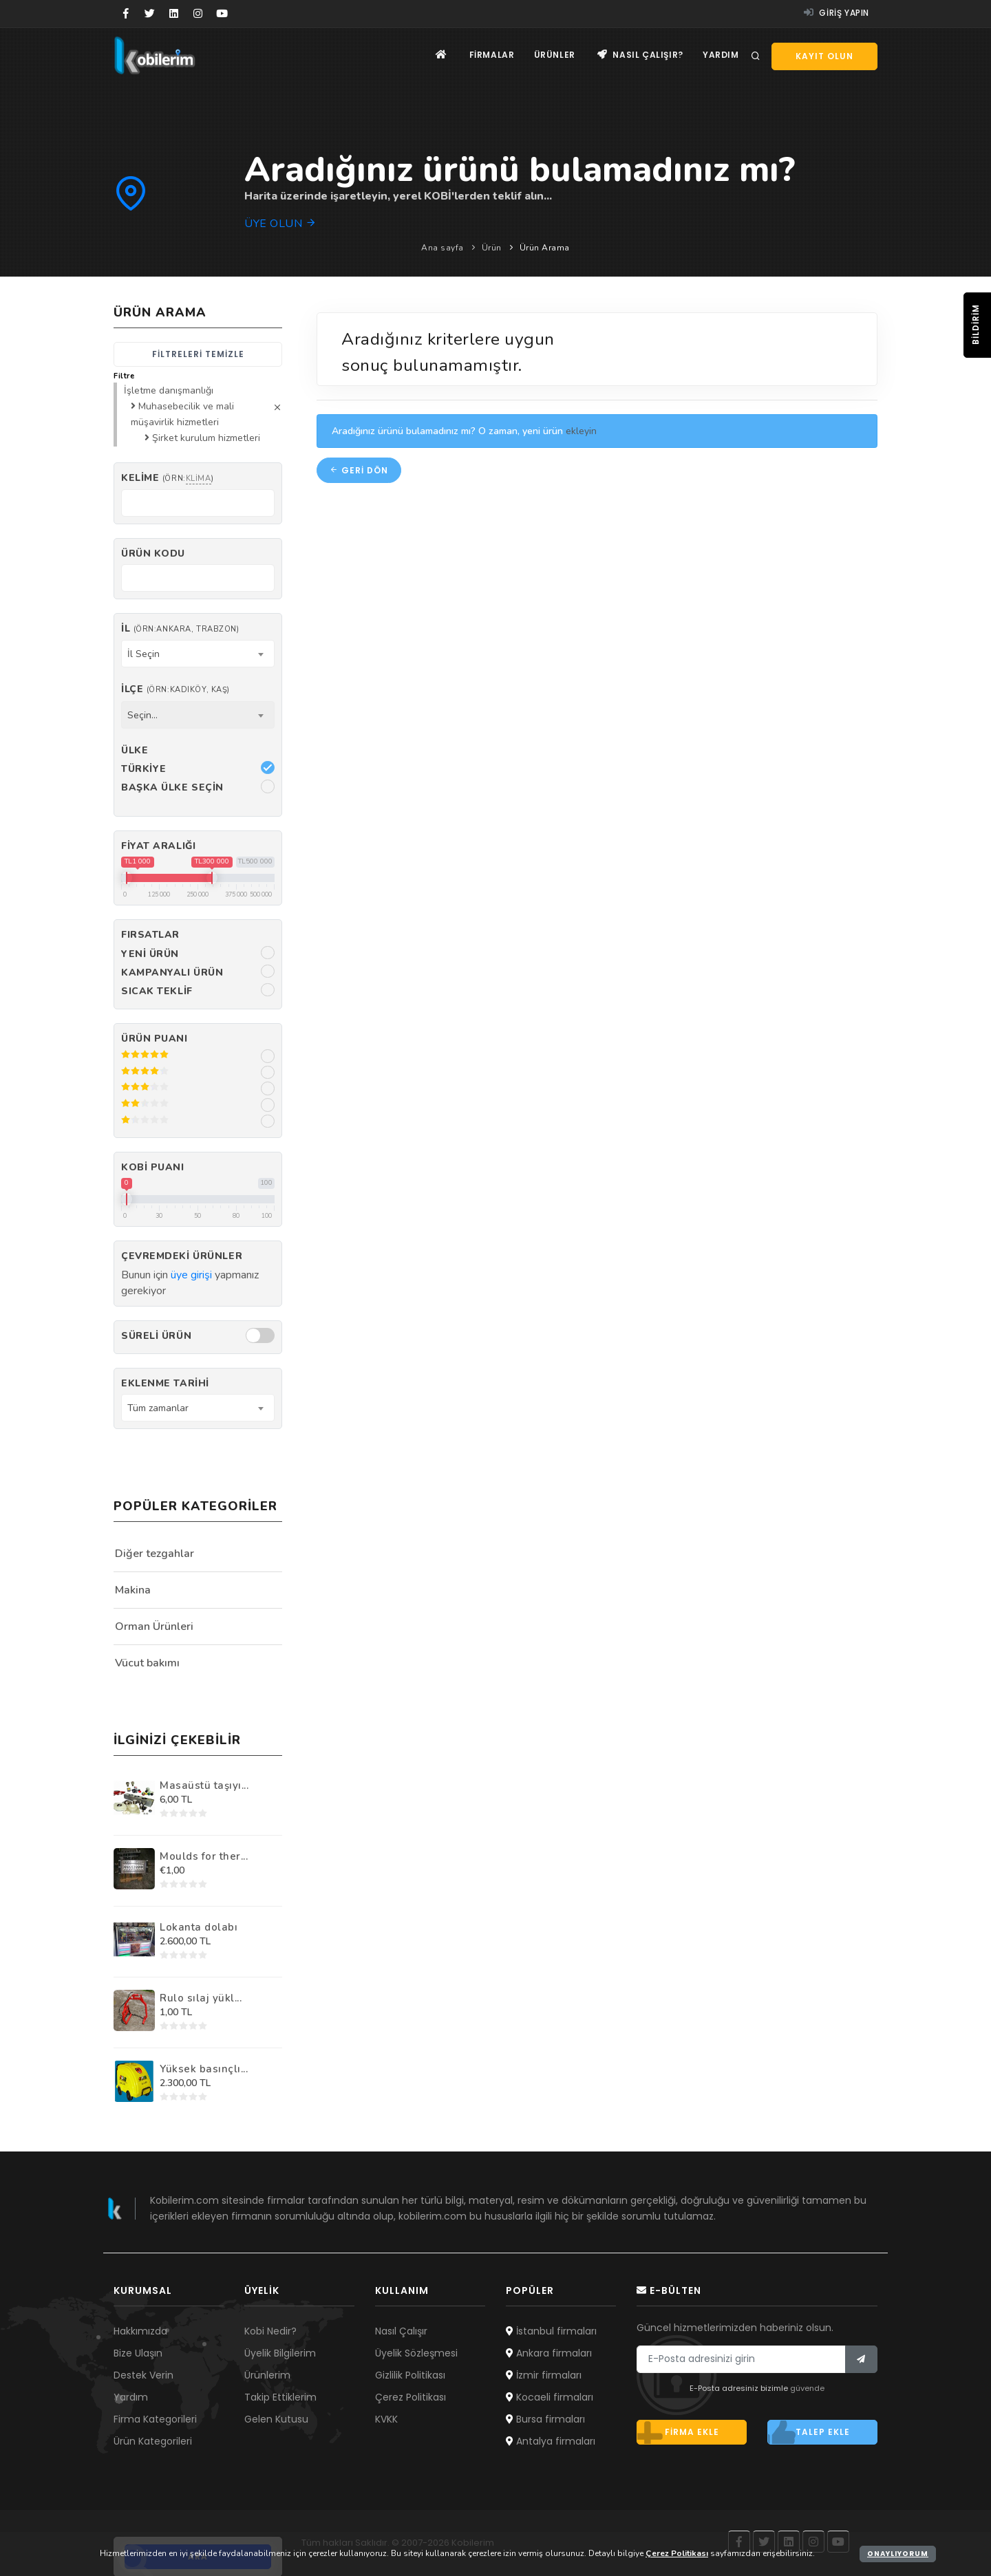  What do you see at coordinates (551, 2331) in the screenshot?
I see `İstanbul firmaları` at bounding box center [551, 2331].